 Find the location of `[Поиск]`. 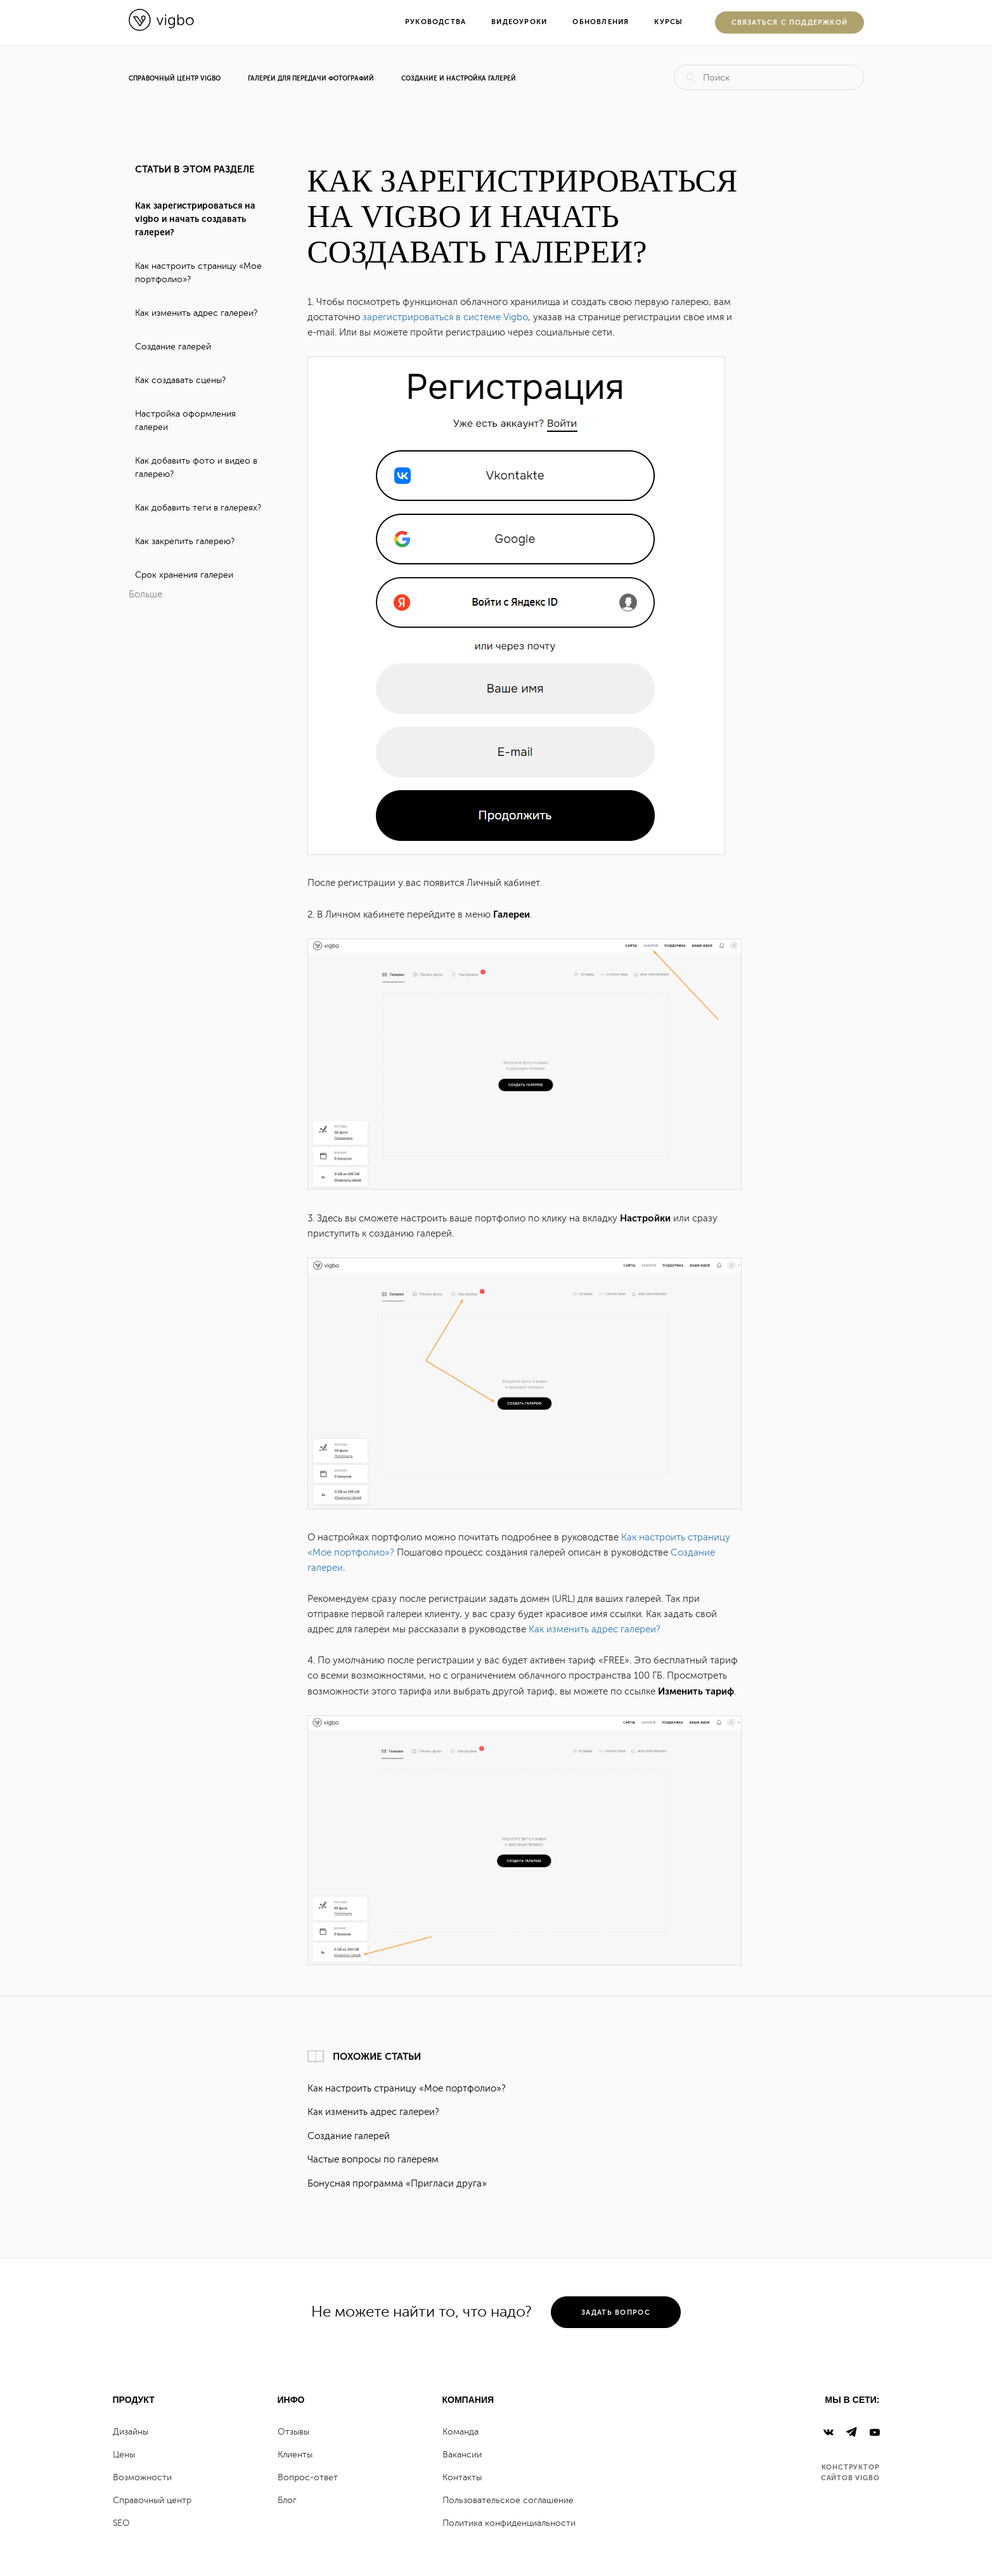

[Поиск] is located at coordinates (769, 77).